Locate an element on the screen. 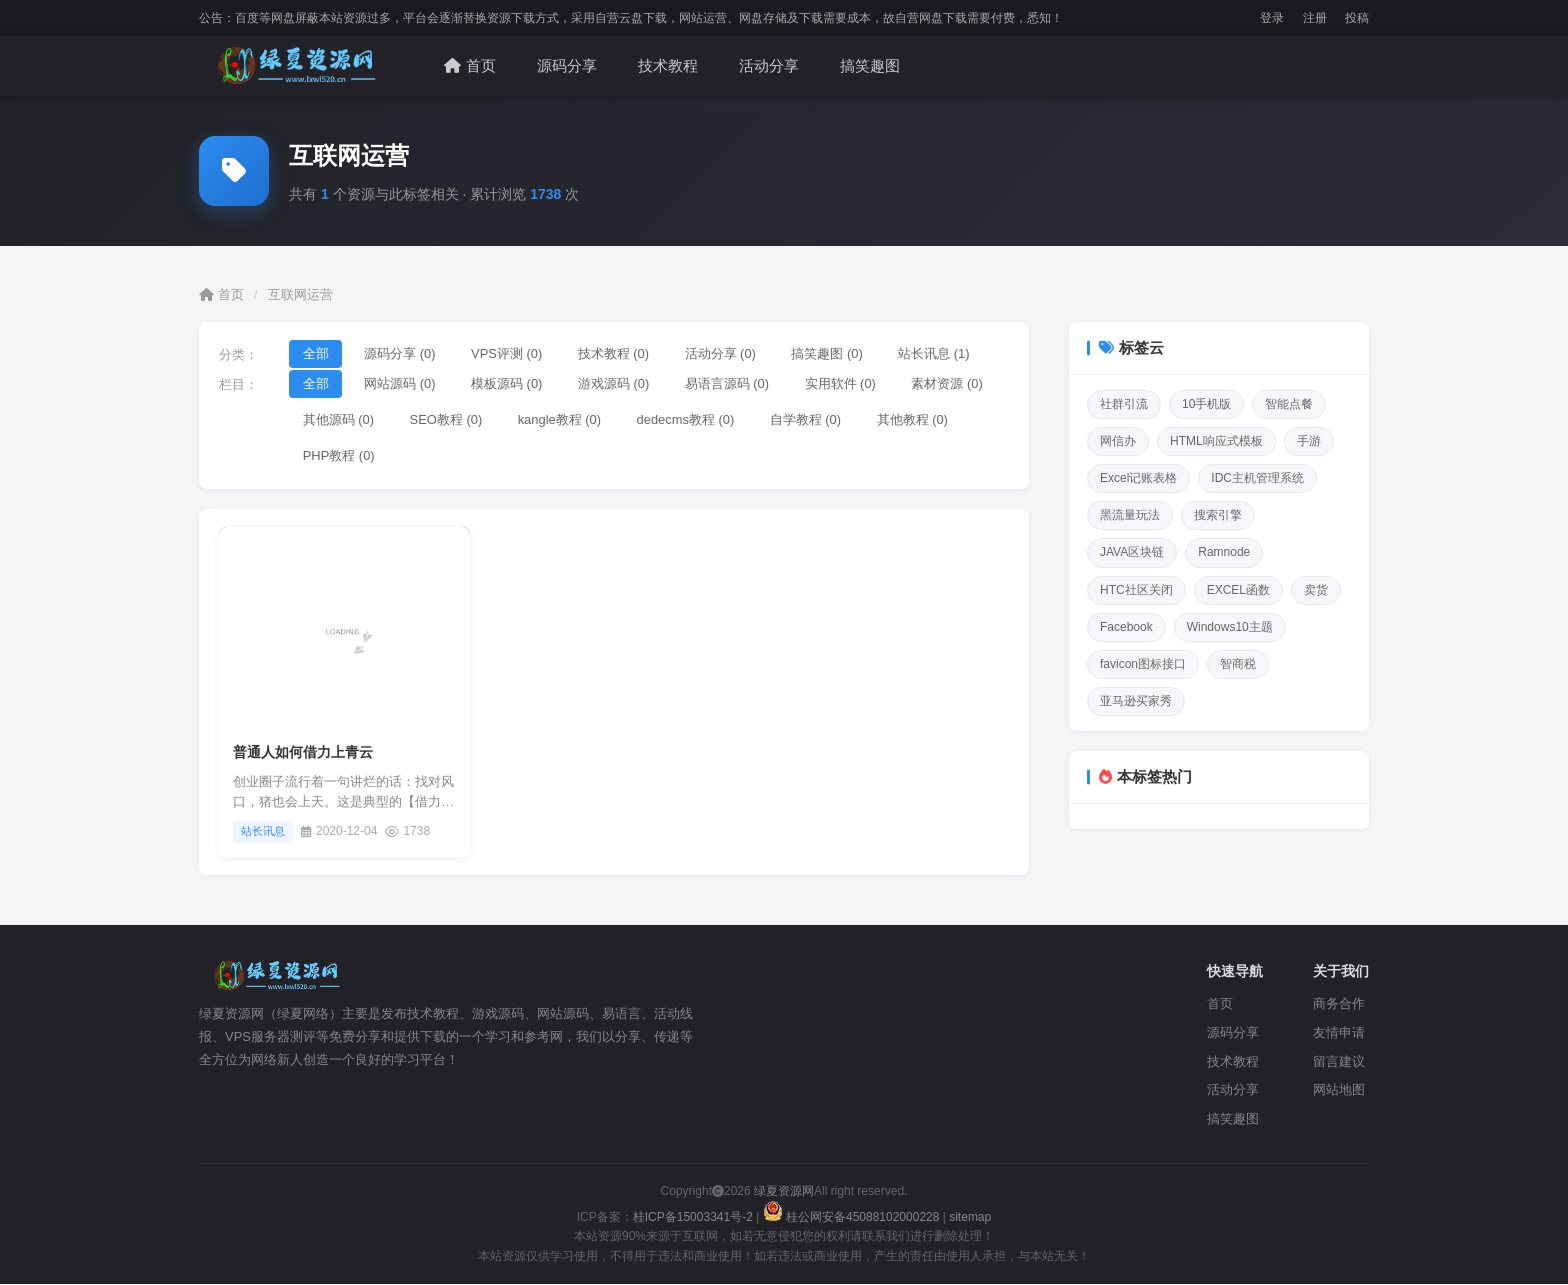  搞笑趣图 (0) is located at coordinates (831, 353).